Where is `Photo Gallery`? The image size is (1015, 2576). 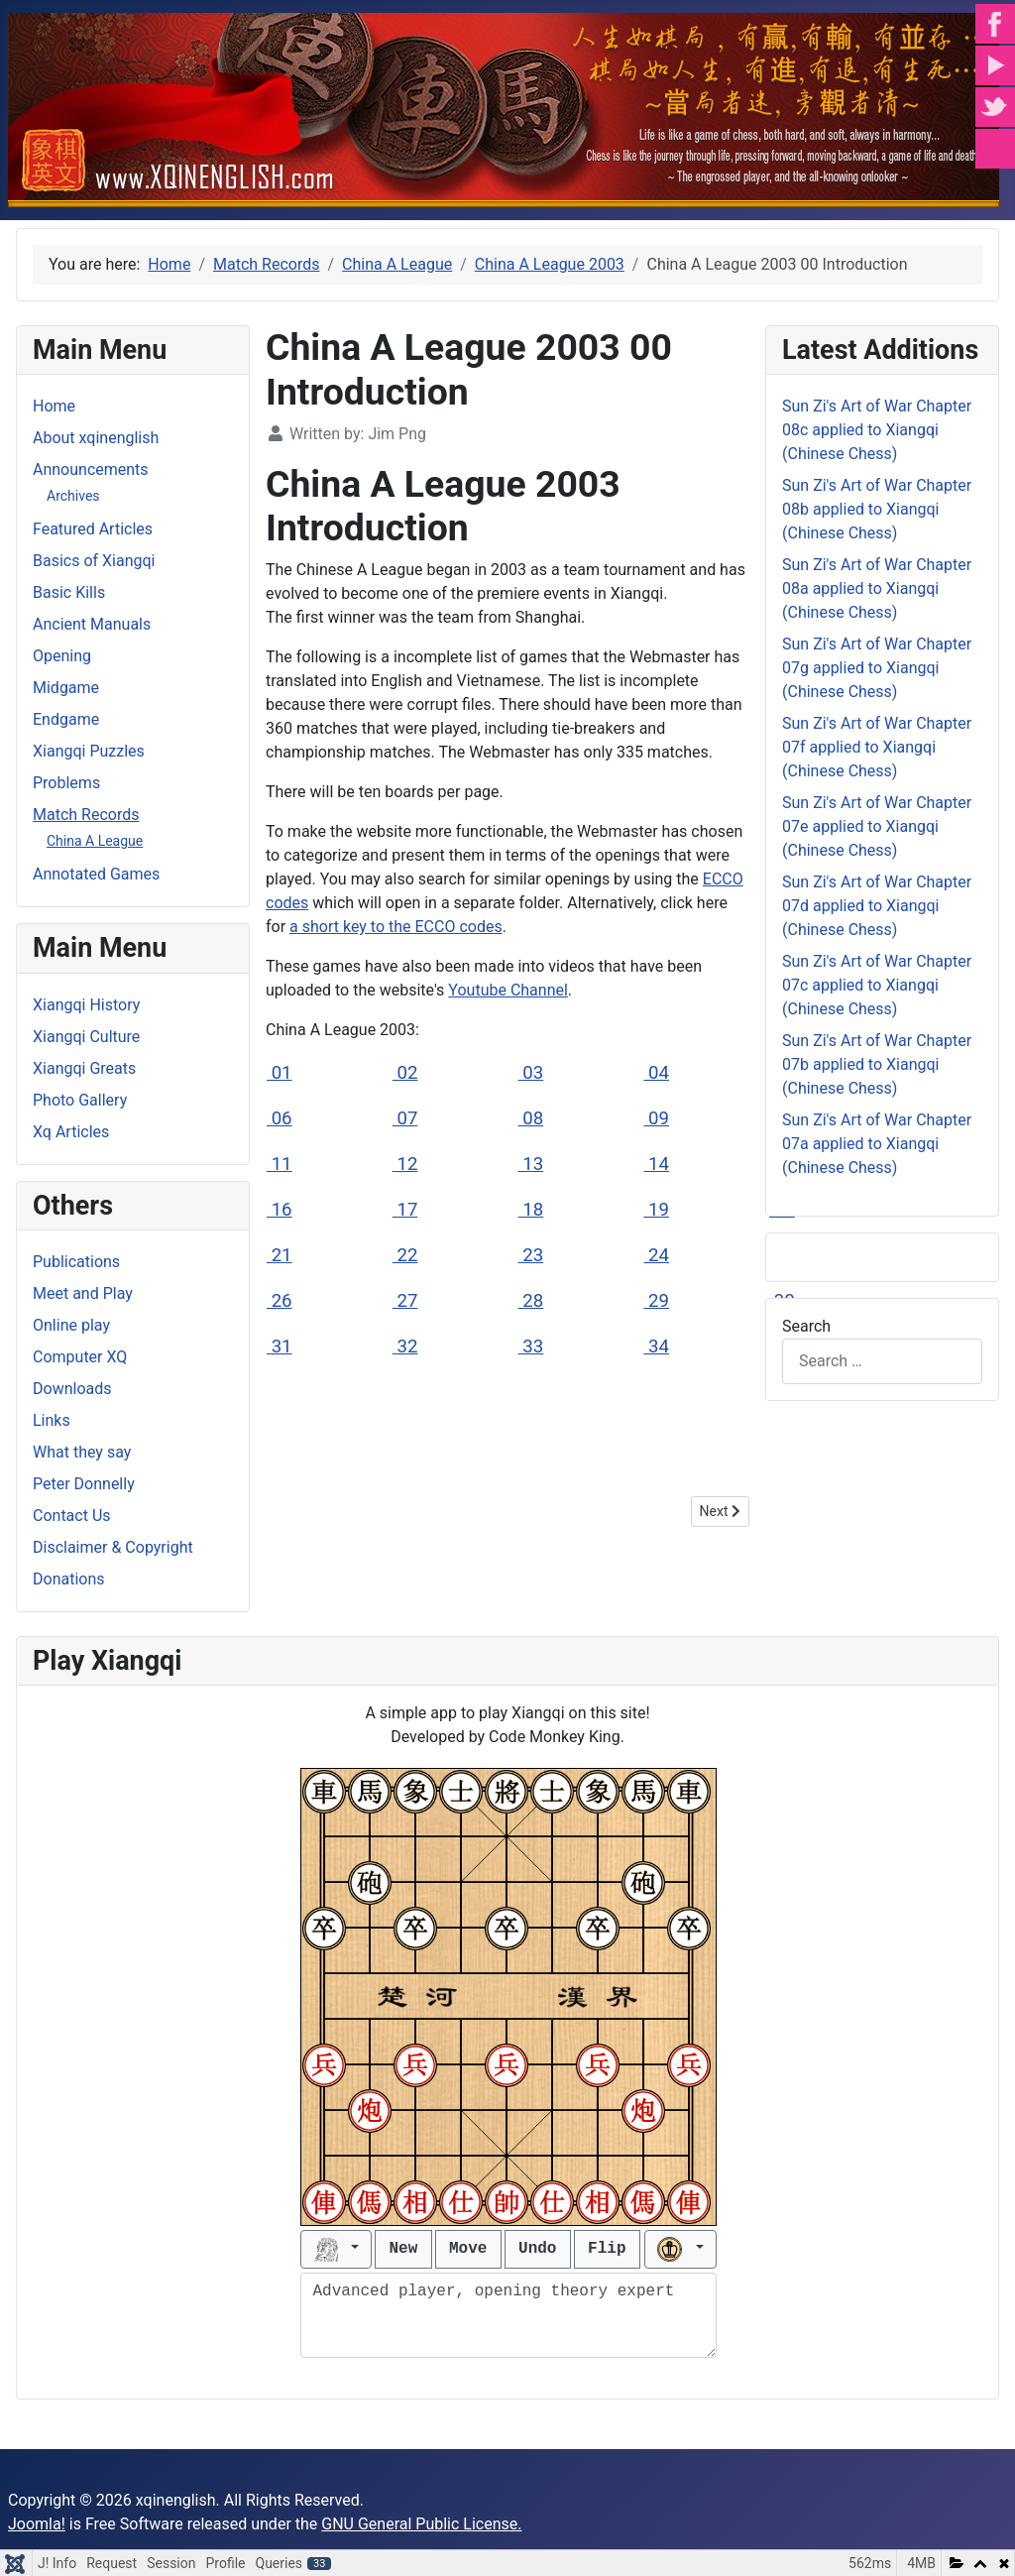 Photo Gallery is located at coordinates (80, 1100).